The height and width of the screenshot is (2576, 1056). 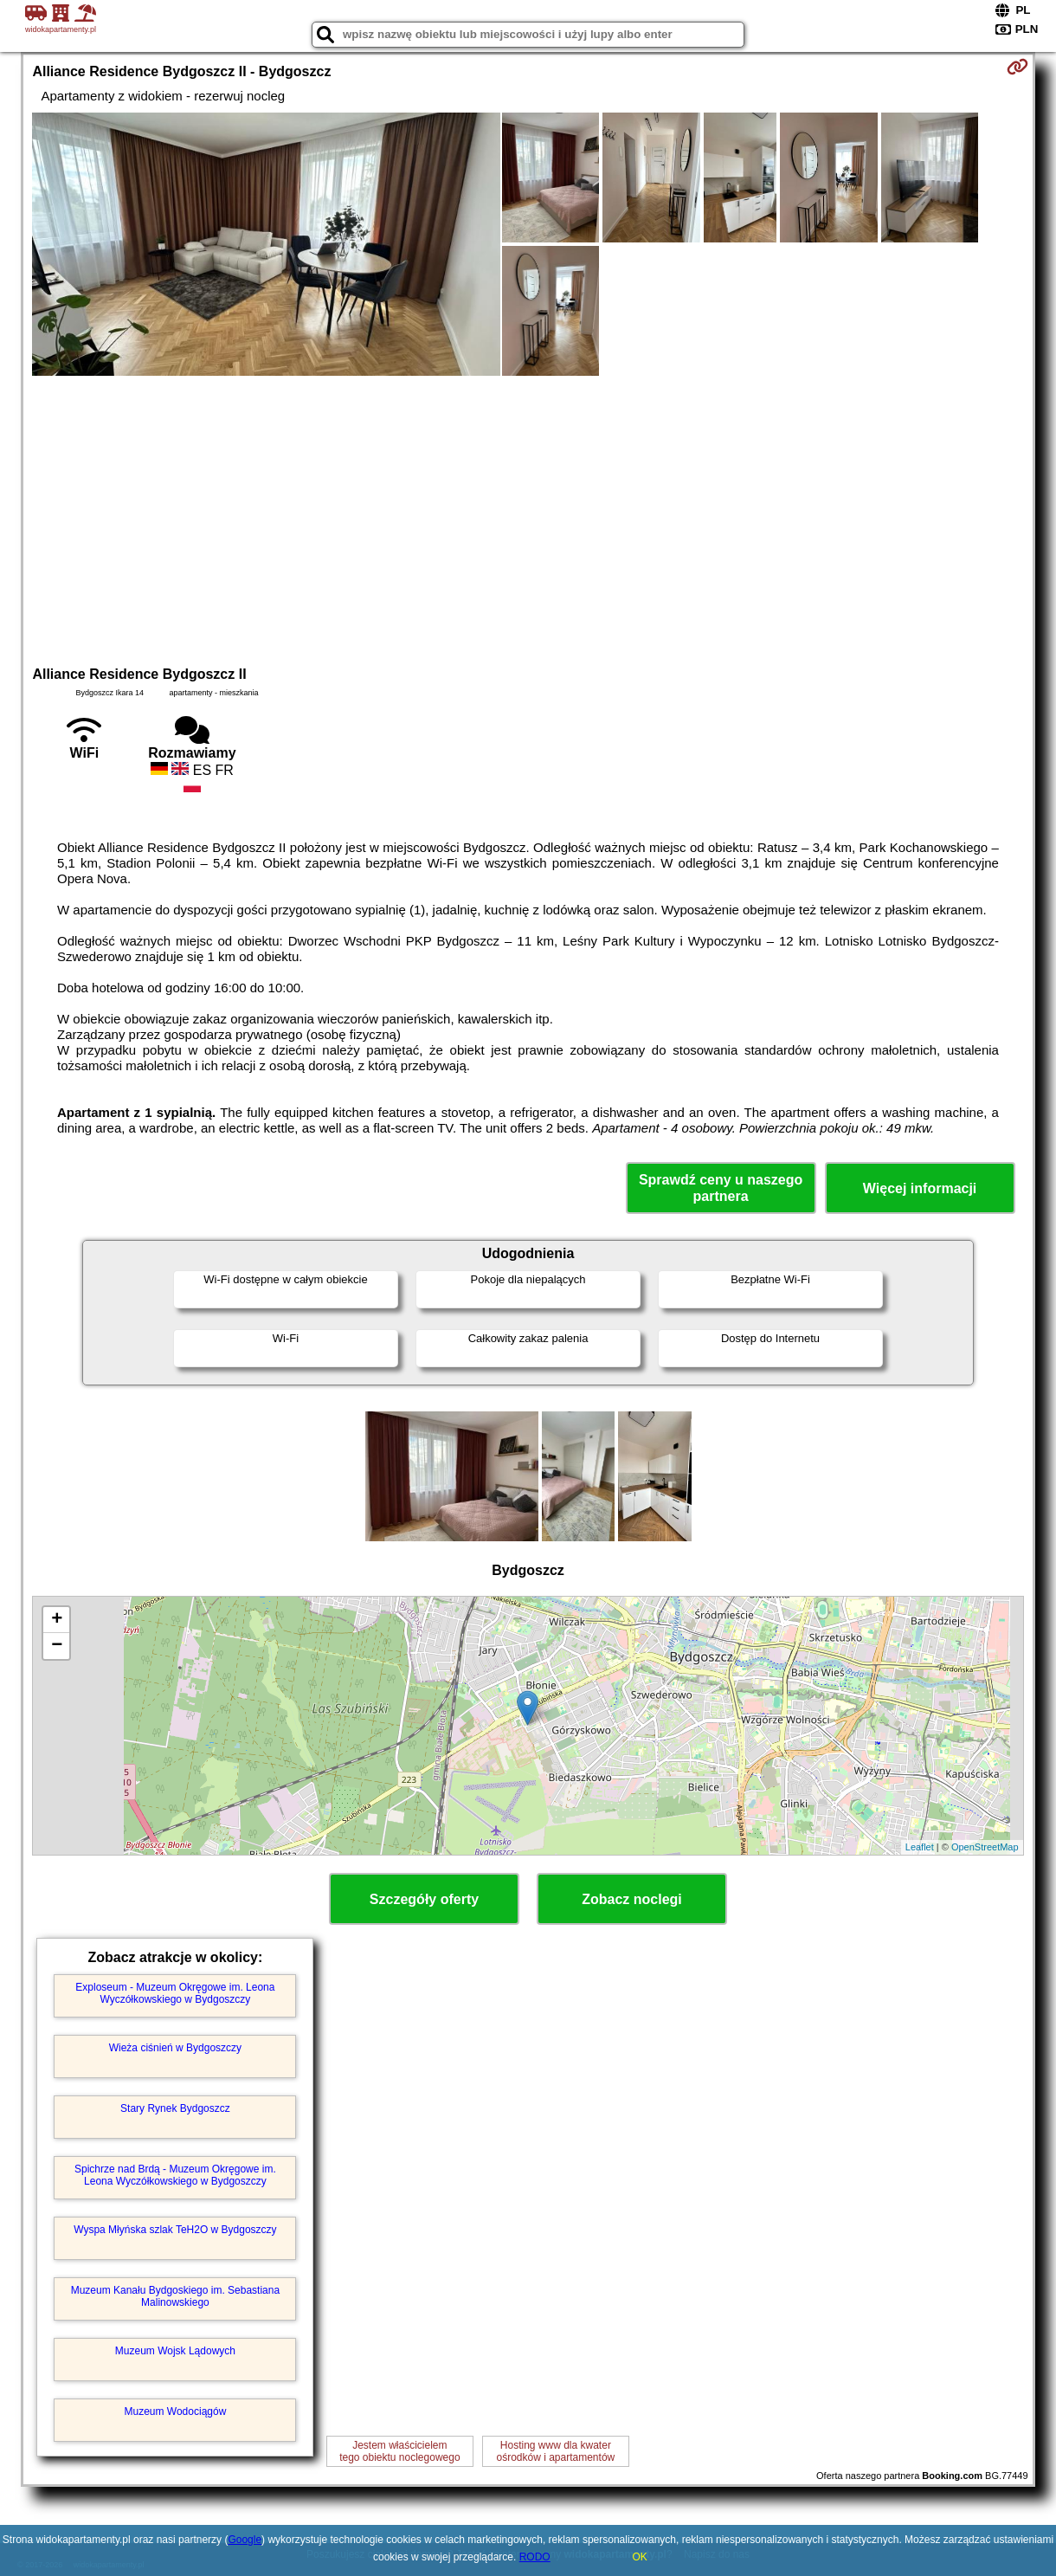 What do you see at coordinates (244, 2540) in the screenshot?
I see `Google` at bounding box center [244, 2540].